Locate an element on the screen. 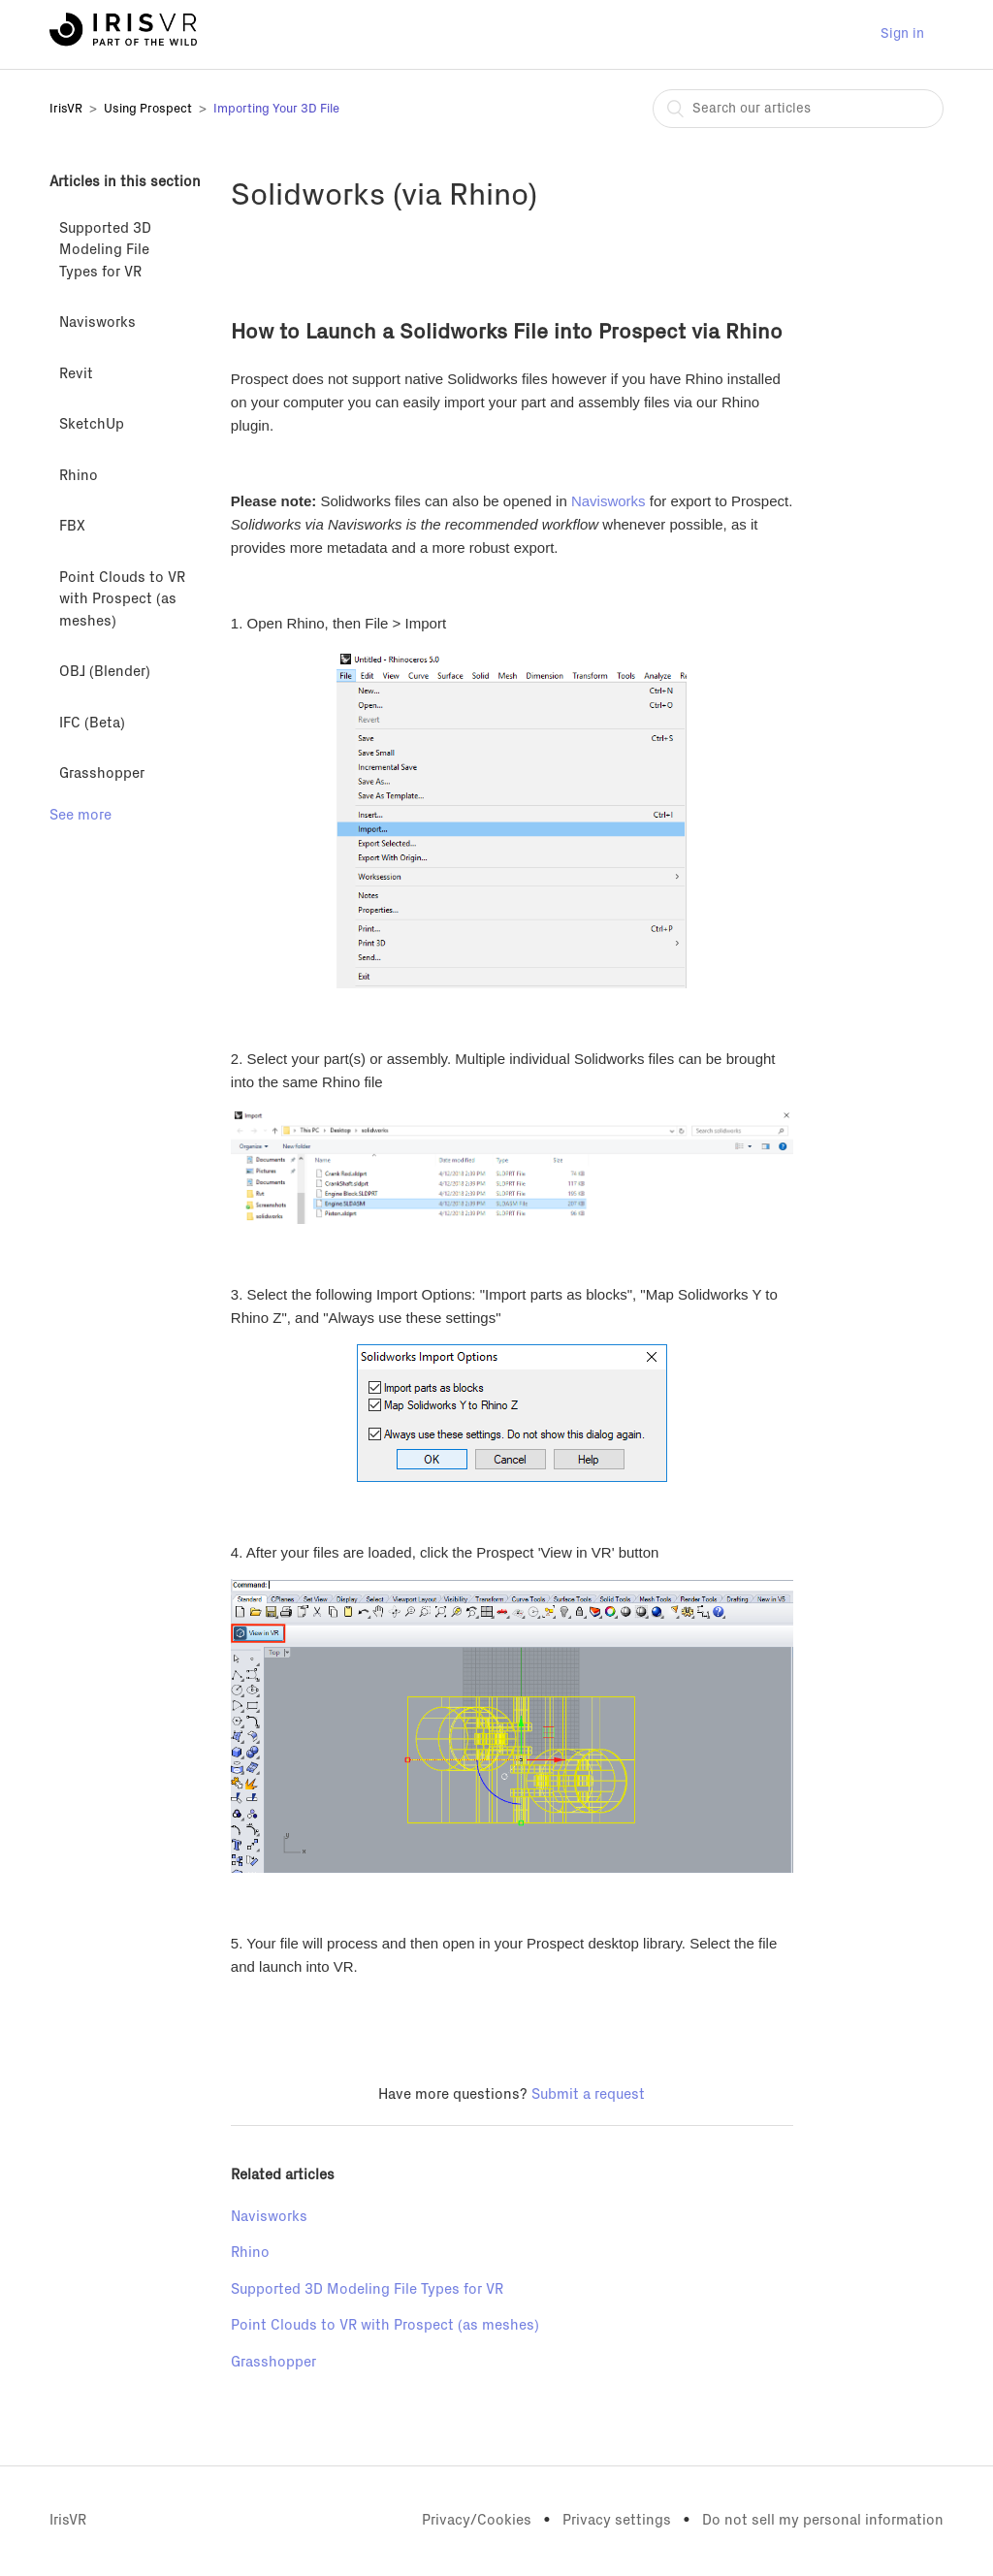 The width and height of the screenshot is (993, 2576). IrisVR is located at coordinates (65, 109).